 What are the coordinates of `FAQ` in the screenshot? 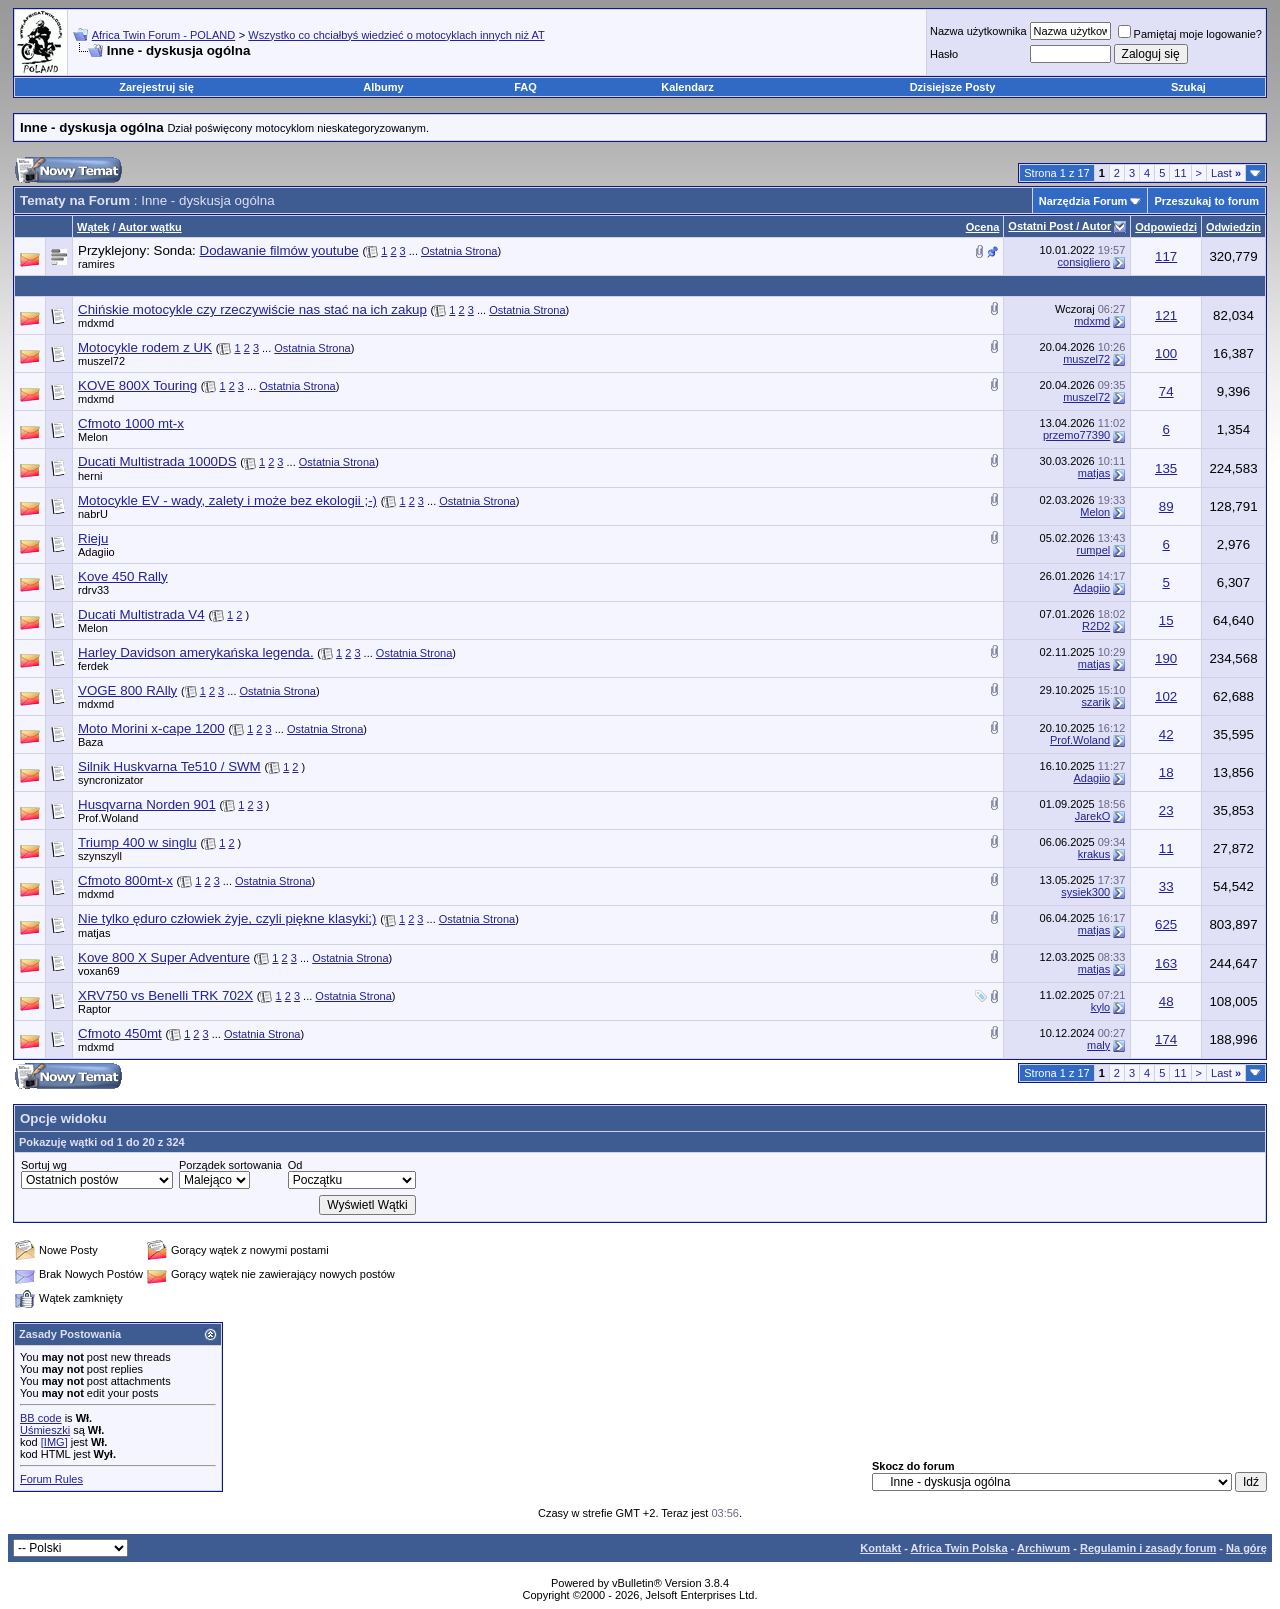 It's located at (525, 87).